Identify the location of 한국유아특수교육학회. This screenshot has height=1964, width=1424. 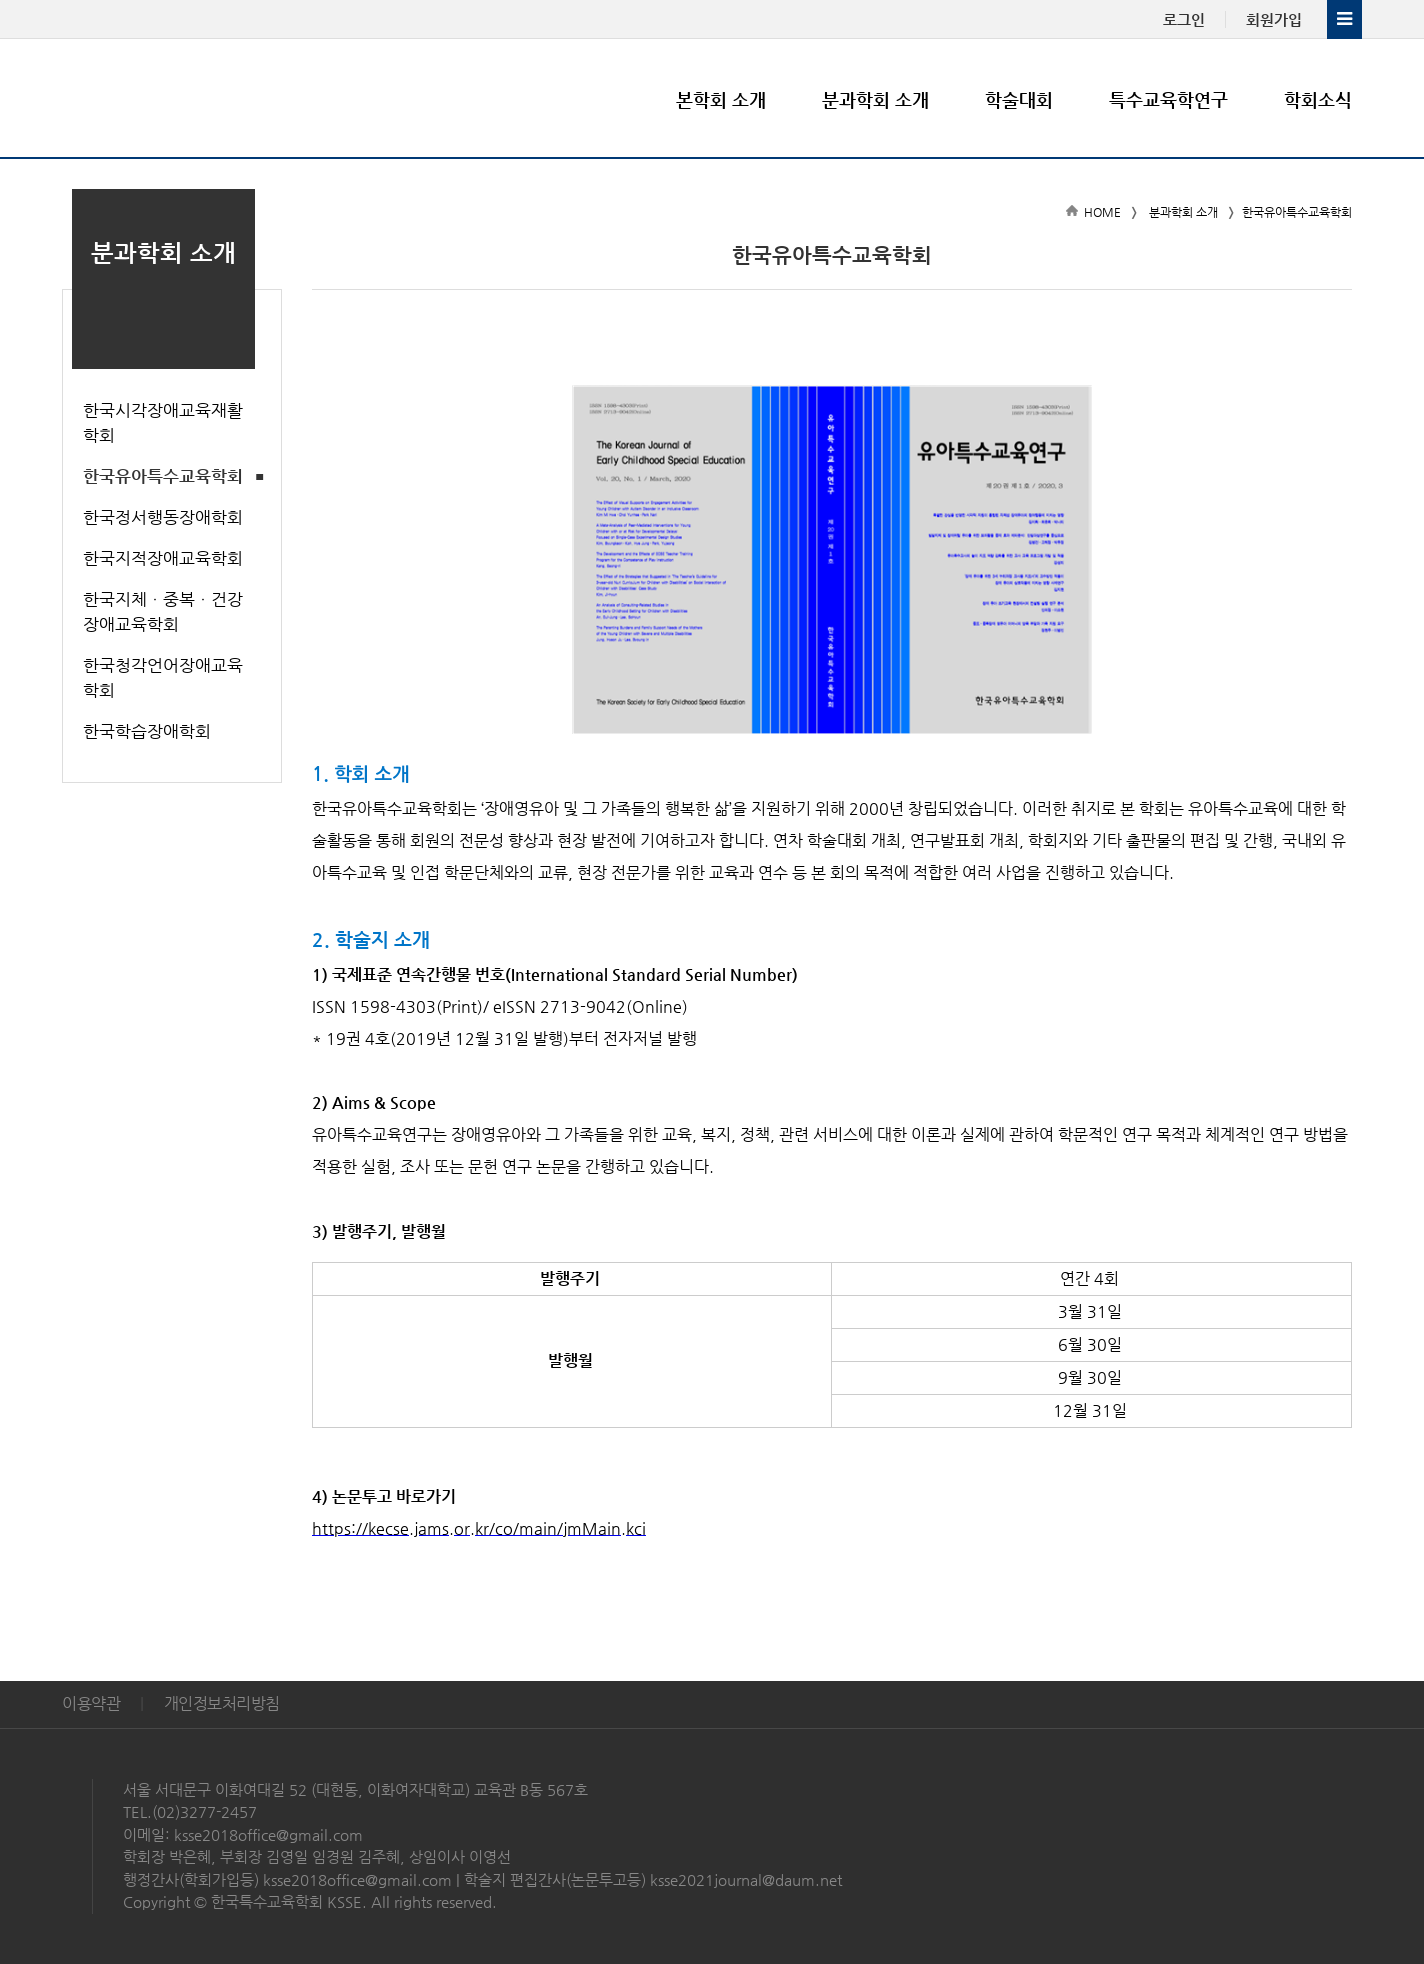
(163, 476).